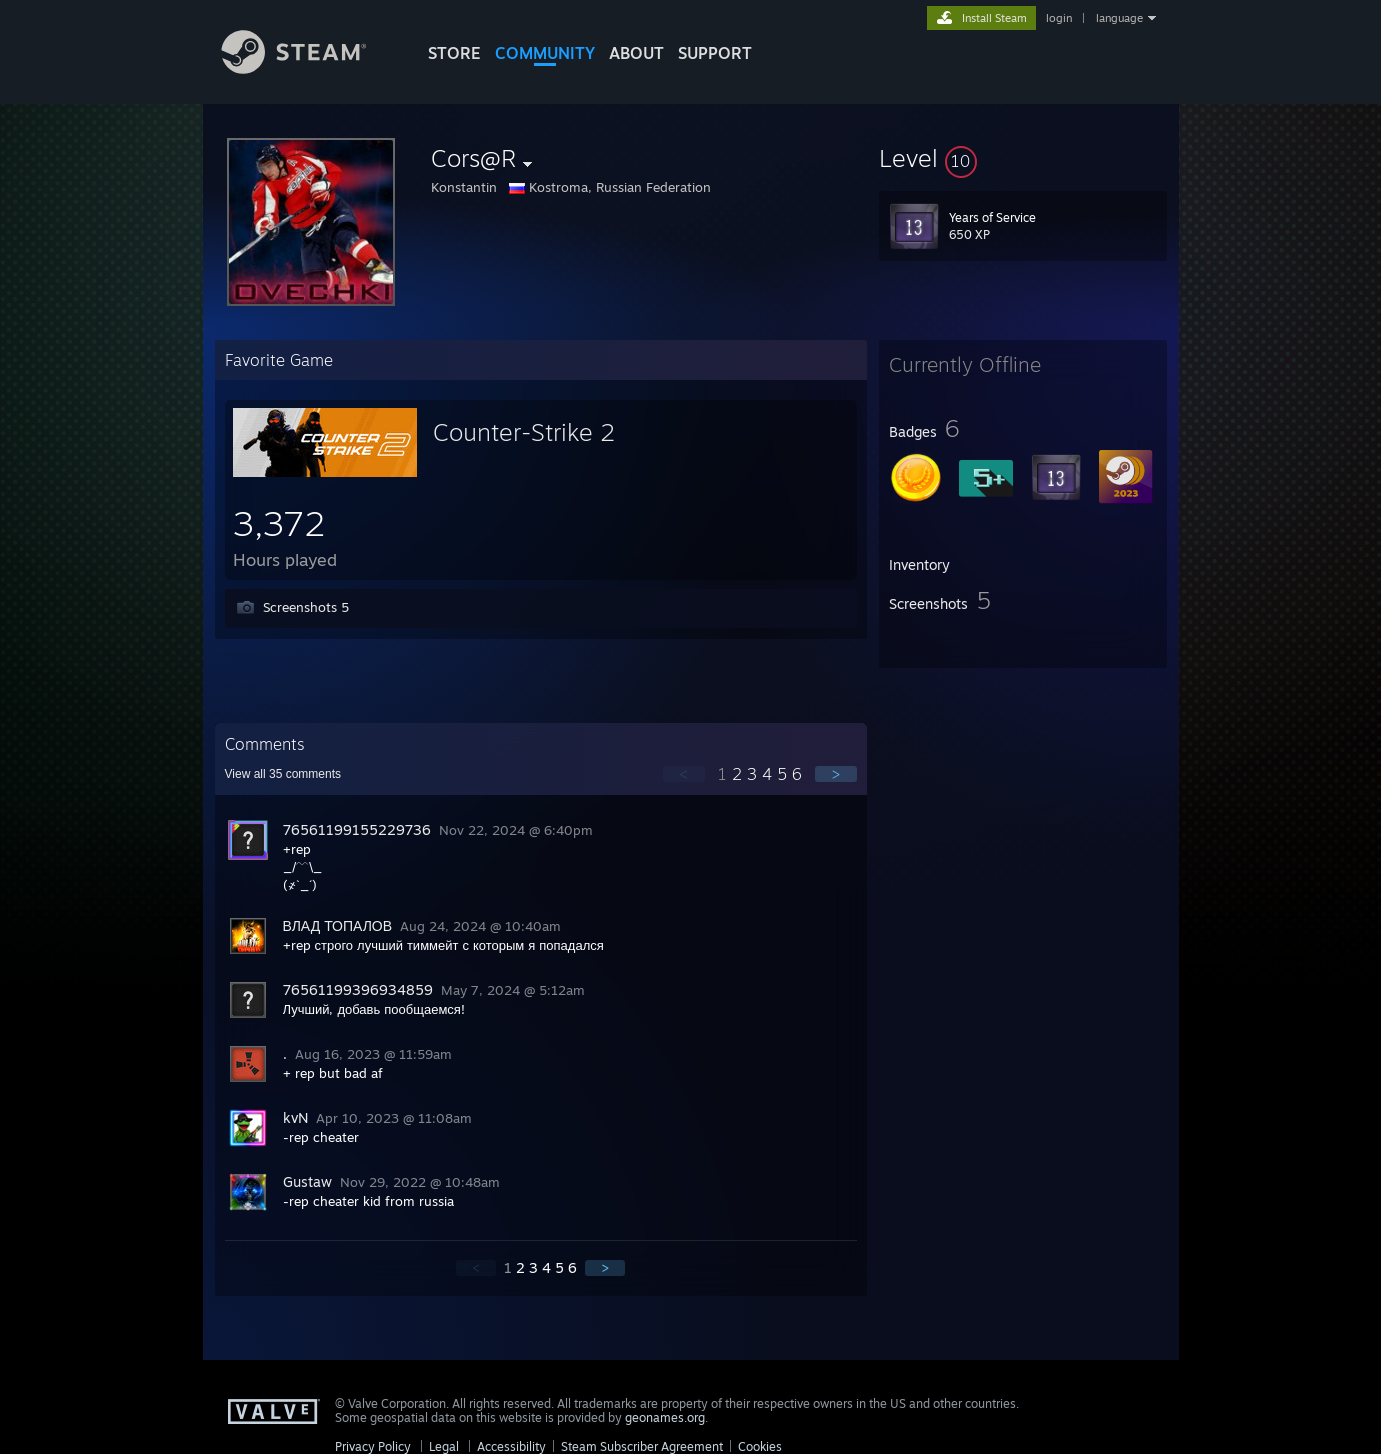  Describe the element at coordinates (1059, 18) in the screenshot. I see `login` at that location.